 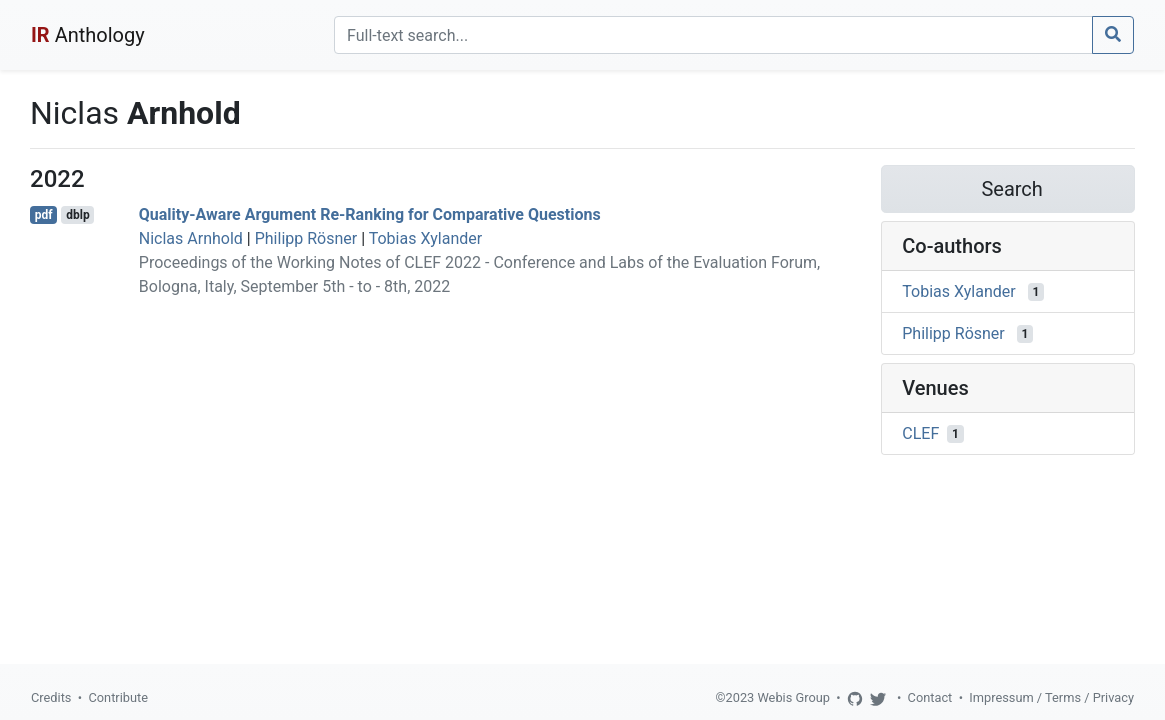 I want to click on Contribute, so click(x=118, y=697).